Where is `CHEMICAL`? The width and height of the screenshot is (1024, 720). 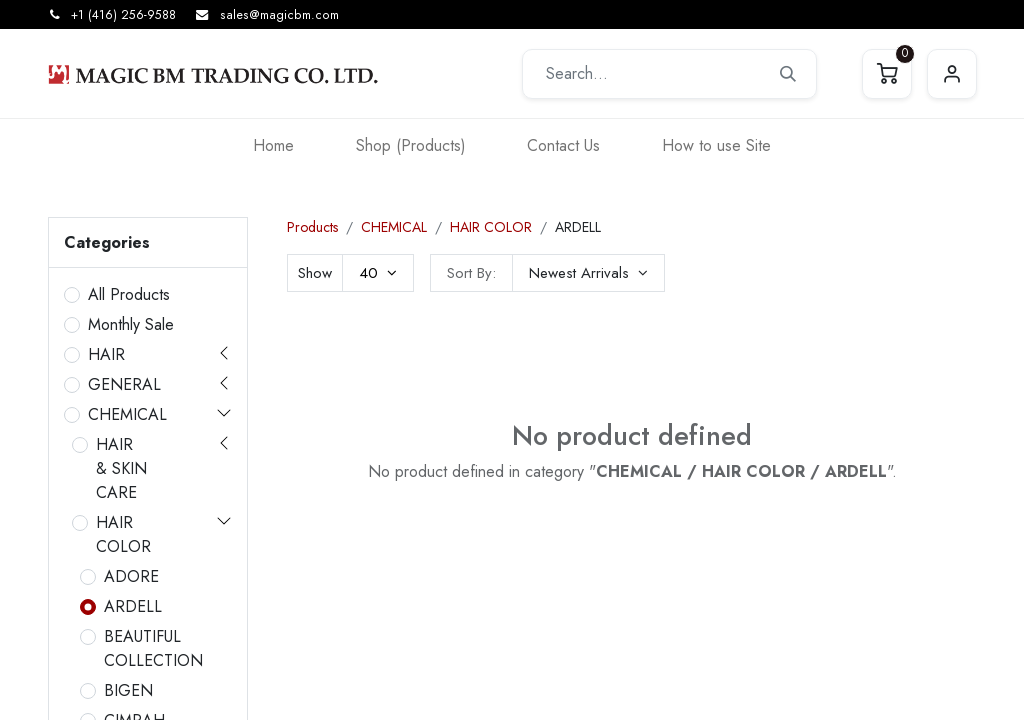 CHEMICAL is located at coordinates (127, 414).